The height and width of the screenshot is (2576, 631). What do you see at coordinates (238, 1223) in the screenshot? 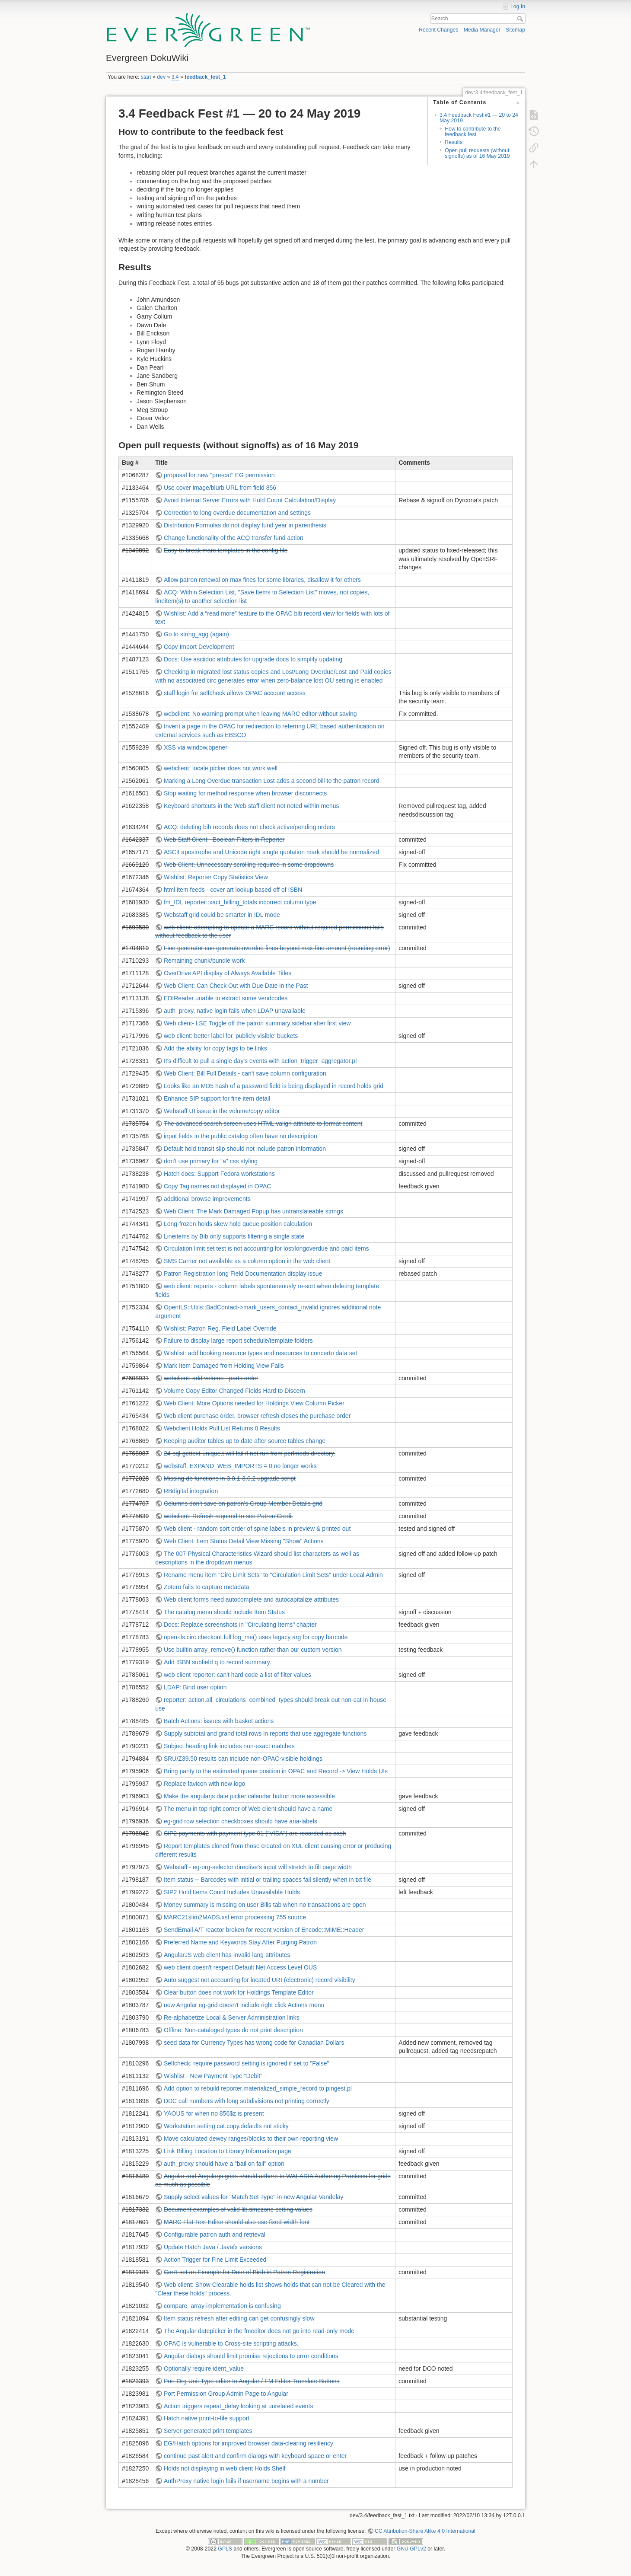
I see `Long-frozen holds skew hold queue position calculation` at bounding box center [238, 1223].